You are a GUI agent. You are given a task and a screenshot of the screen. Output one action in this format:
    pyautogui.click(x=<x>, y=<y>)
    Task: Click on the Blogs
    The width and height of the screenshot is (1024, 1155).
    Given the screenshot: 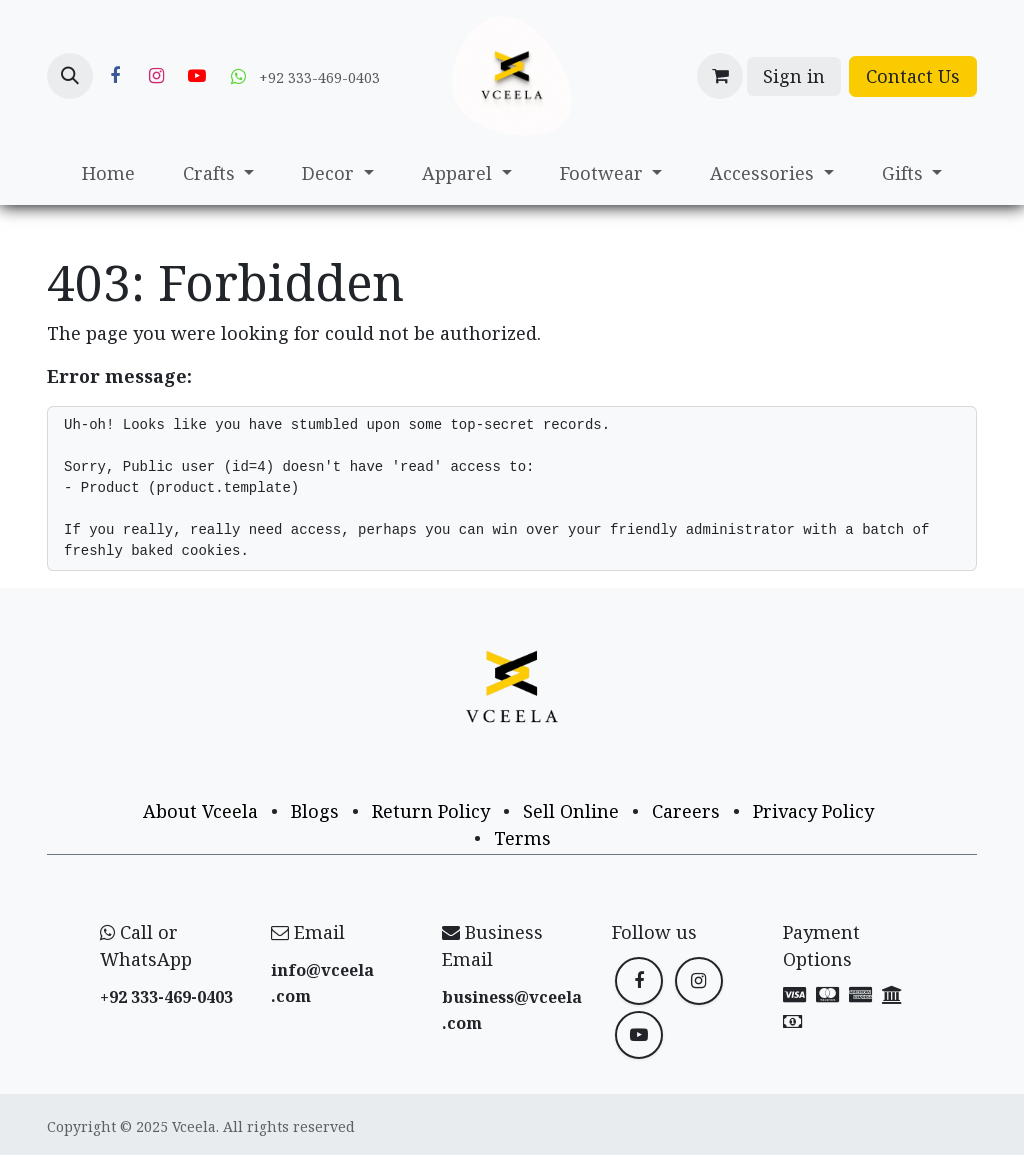 What is the action you would take?
    pyautogui.click(x=315, y=811)
    